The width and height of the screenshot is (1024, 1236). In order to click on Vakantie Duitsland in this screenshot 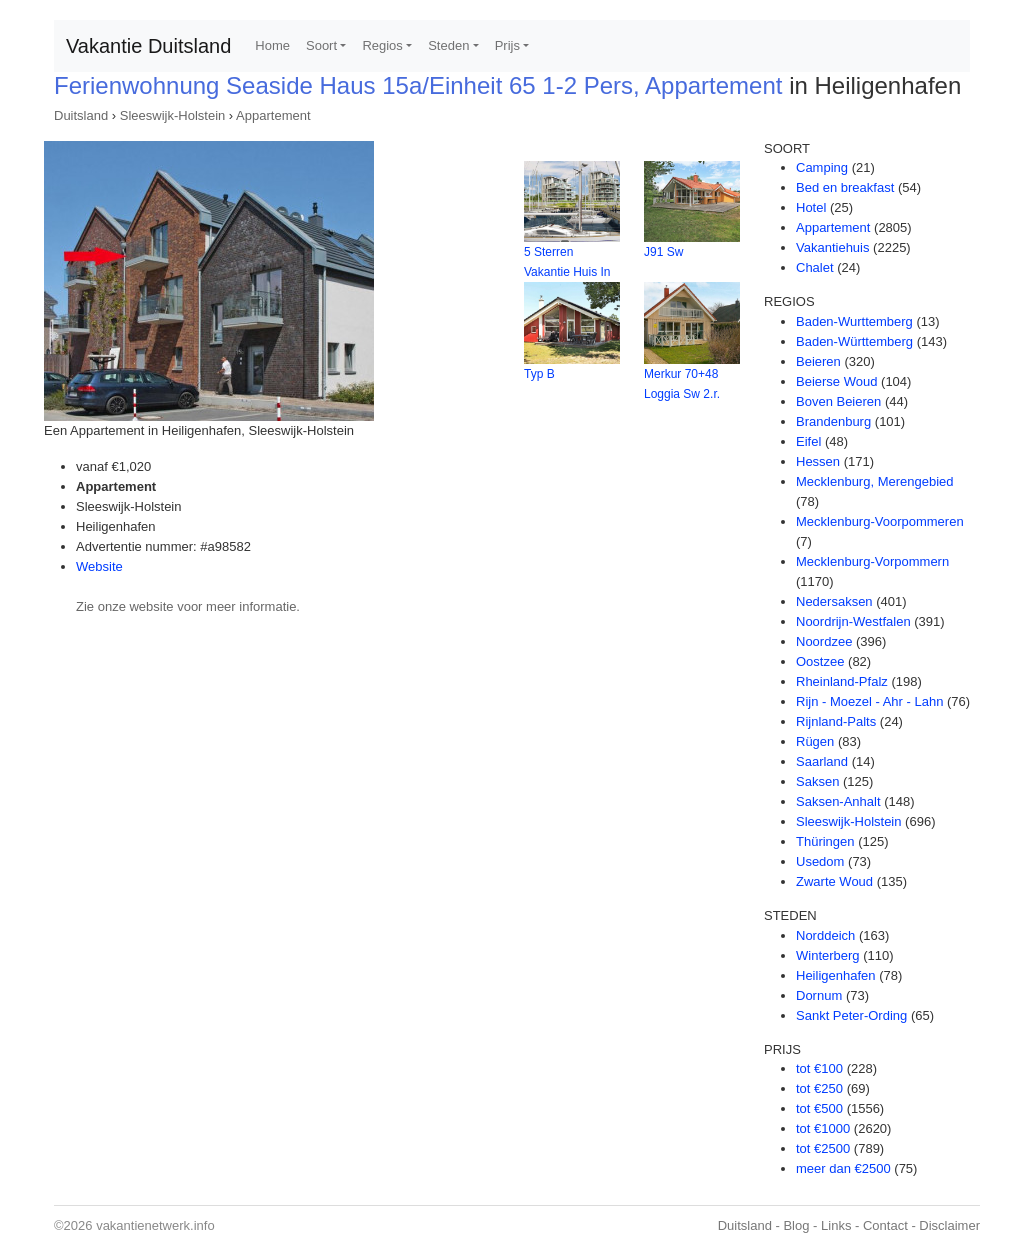, I will do `click(148, 46)`.